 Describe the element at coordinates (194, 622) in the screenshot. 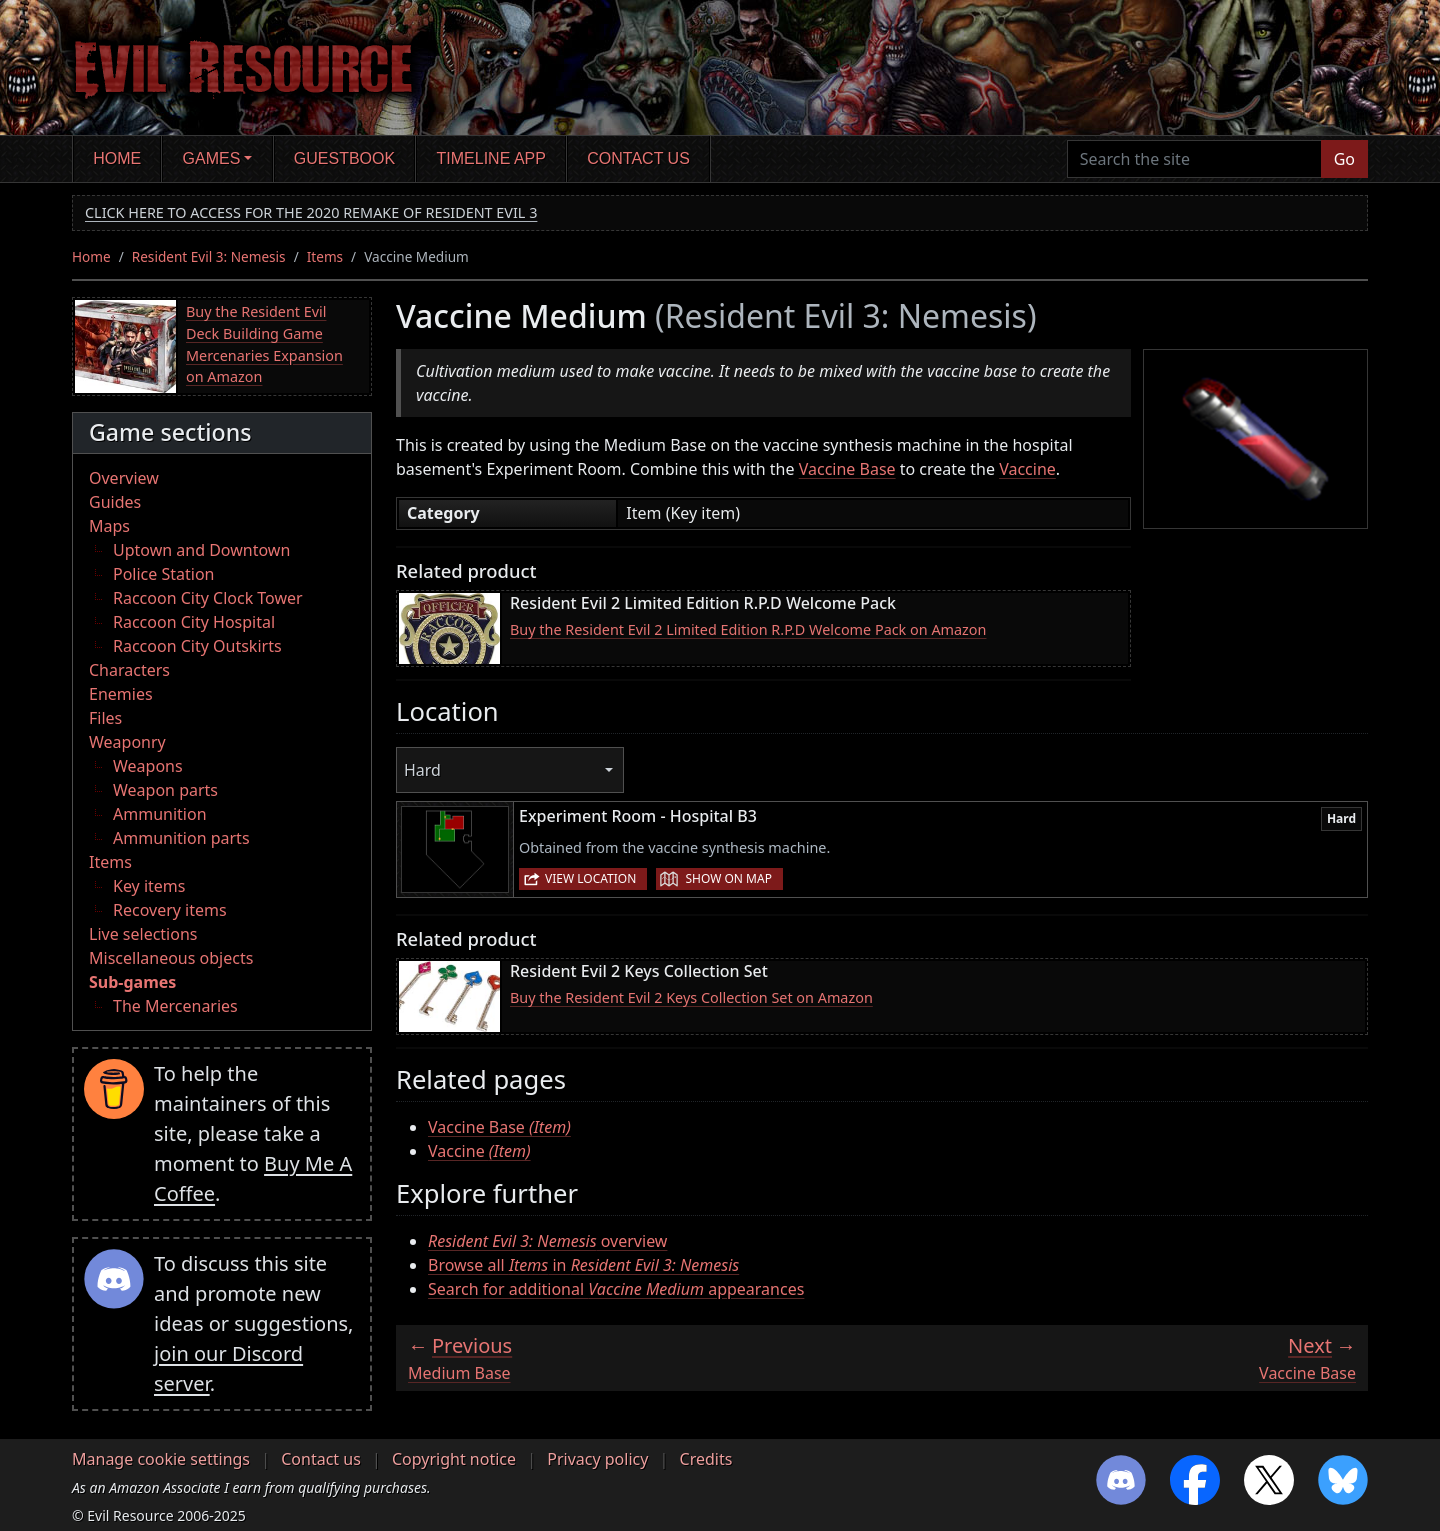

I see `Raccoon City Hospital` at that location.